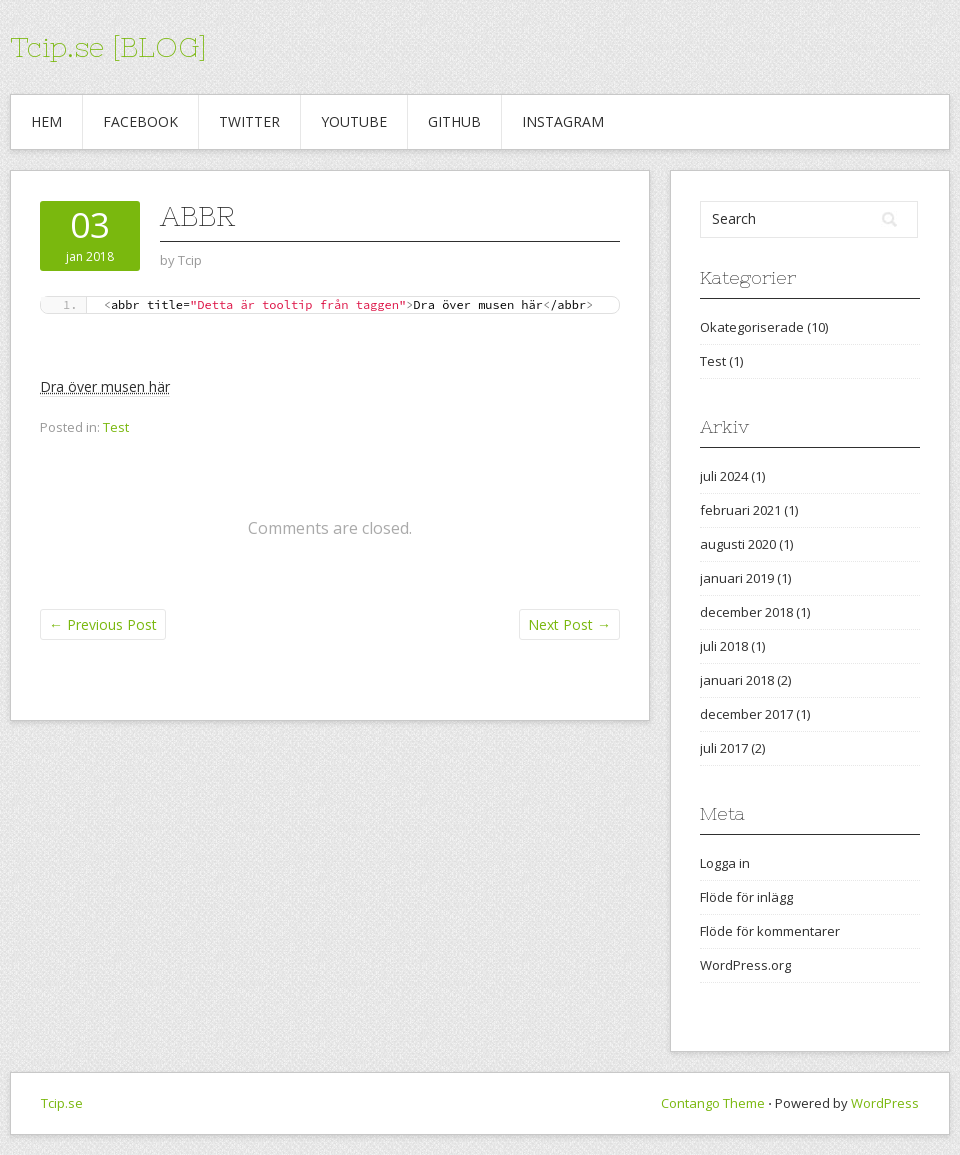 The height and width of the screenshot is (1155, 960). I want to click on Contango Theme, so click(713, 1103).